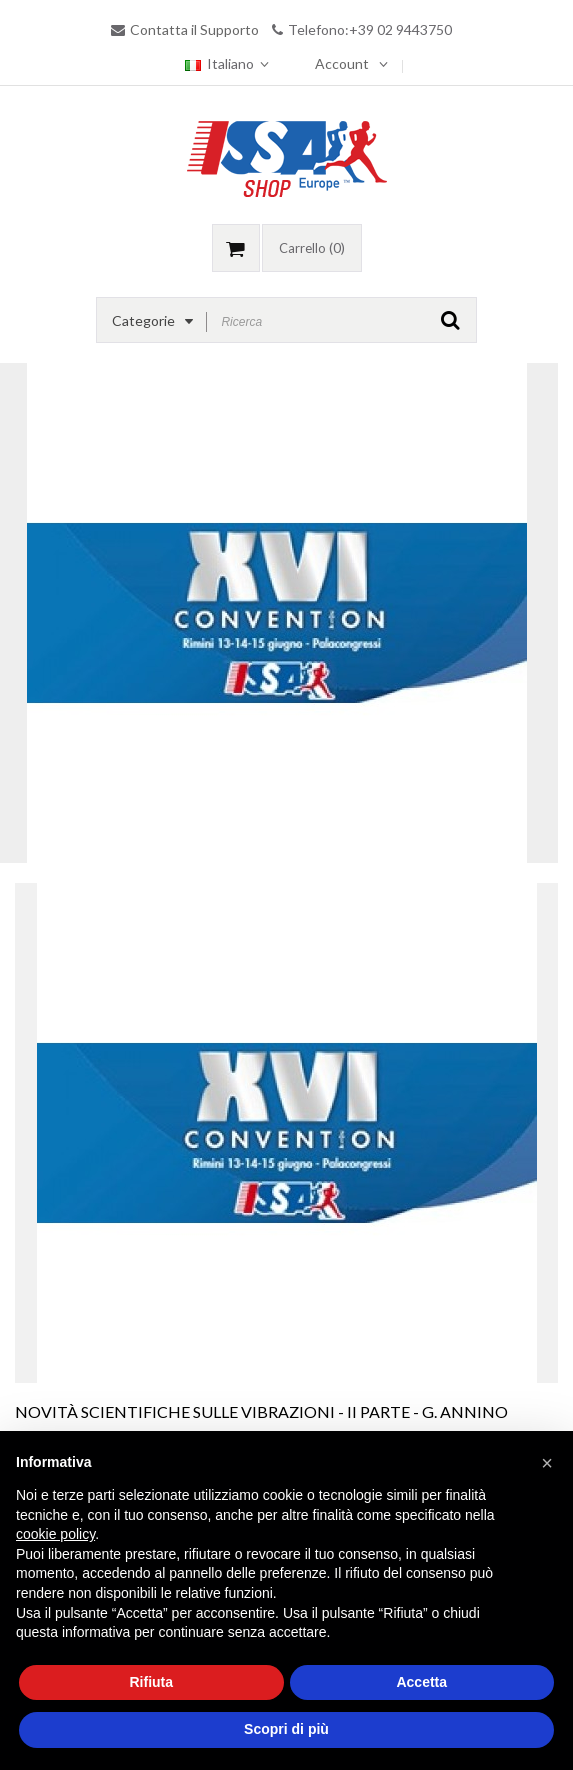 The width and height of the screenshot is (573, 1770). I want to click on GO, so click(450, 320).